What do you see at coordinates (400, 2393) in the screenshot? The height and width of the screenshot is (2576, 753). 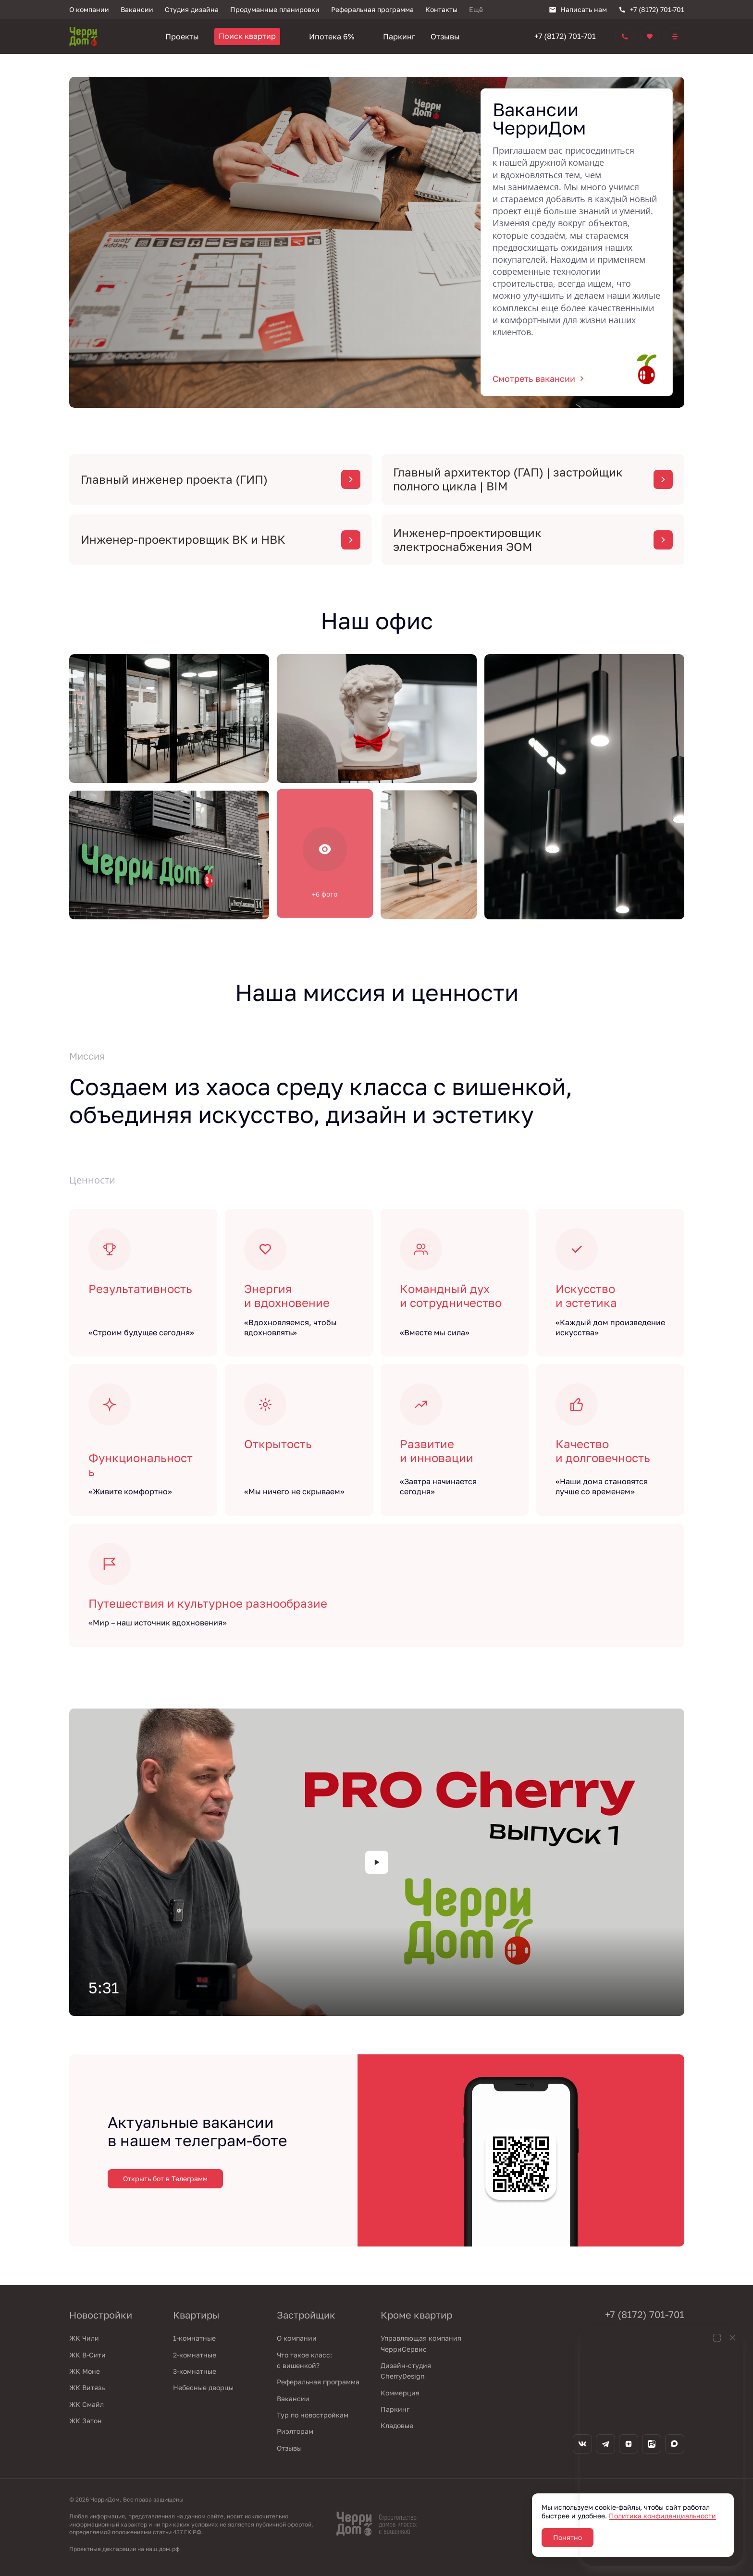 I see `Коммерция` at bounding box center [400, 2393].